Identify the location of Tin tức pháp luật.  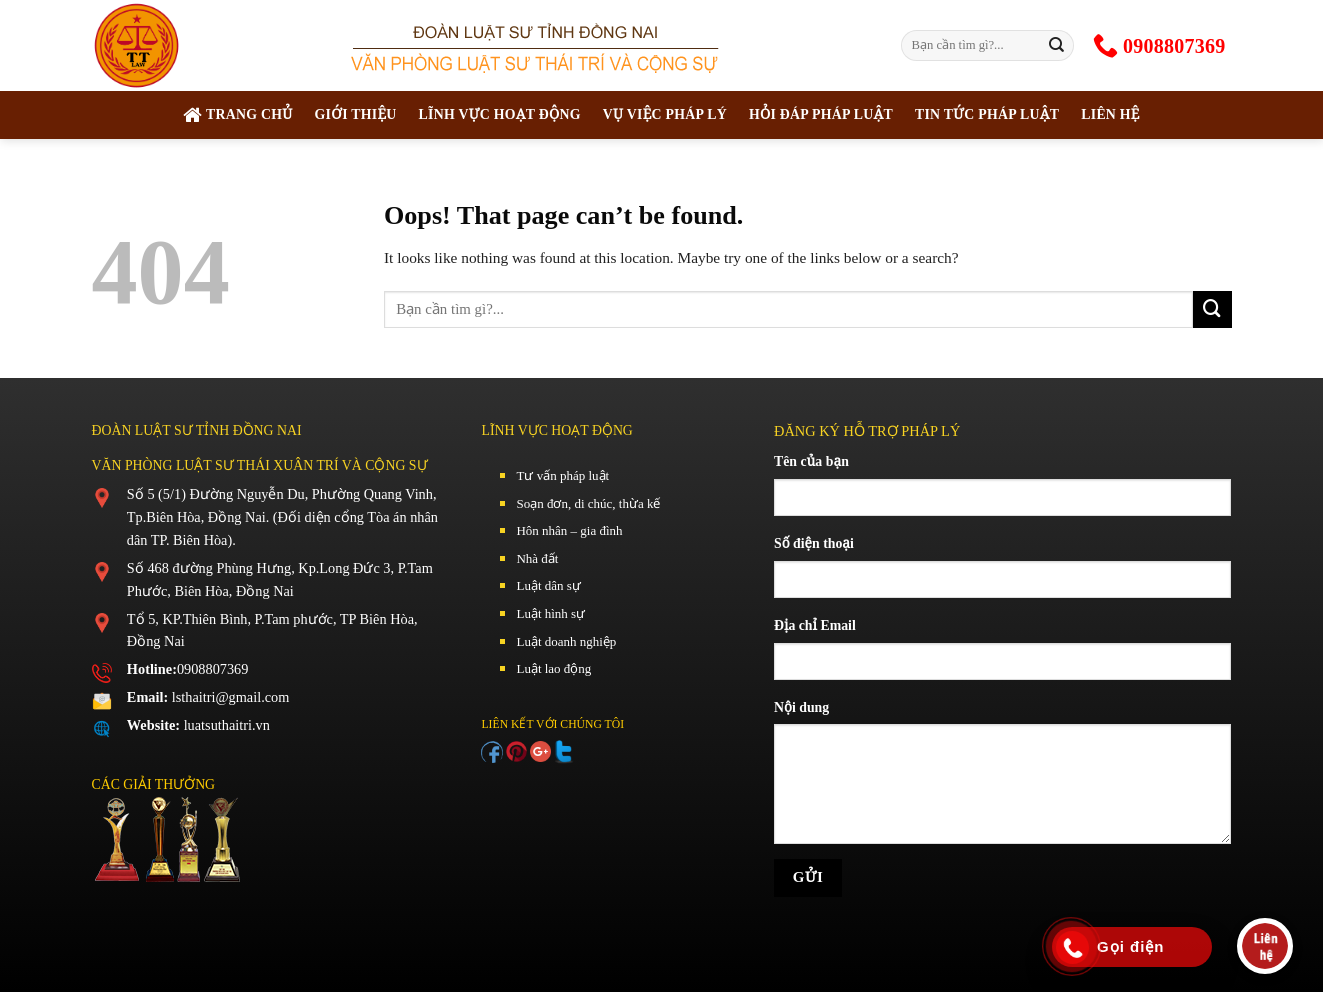
(987, 114).